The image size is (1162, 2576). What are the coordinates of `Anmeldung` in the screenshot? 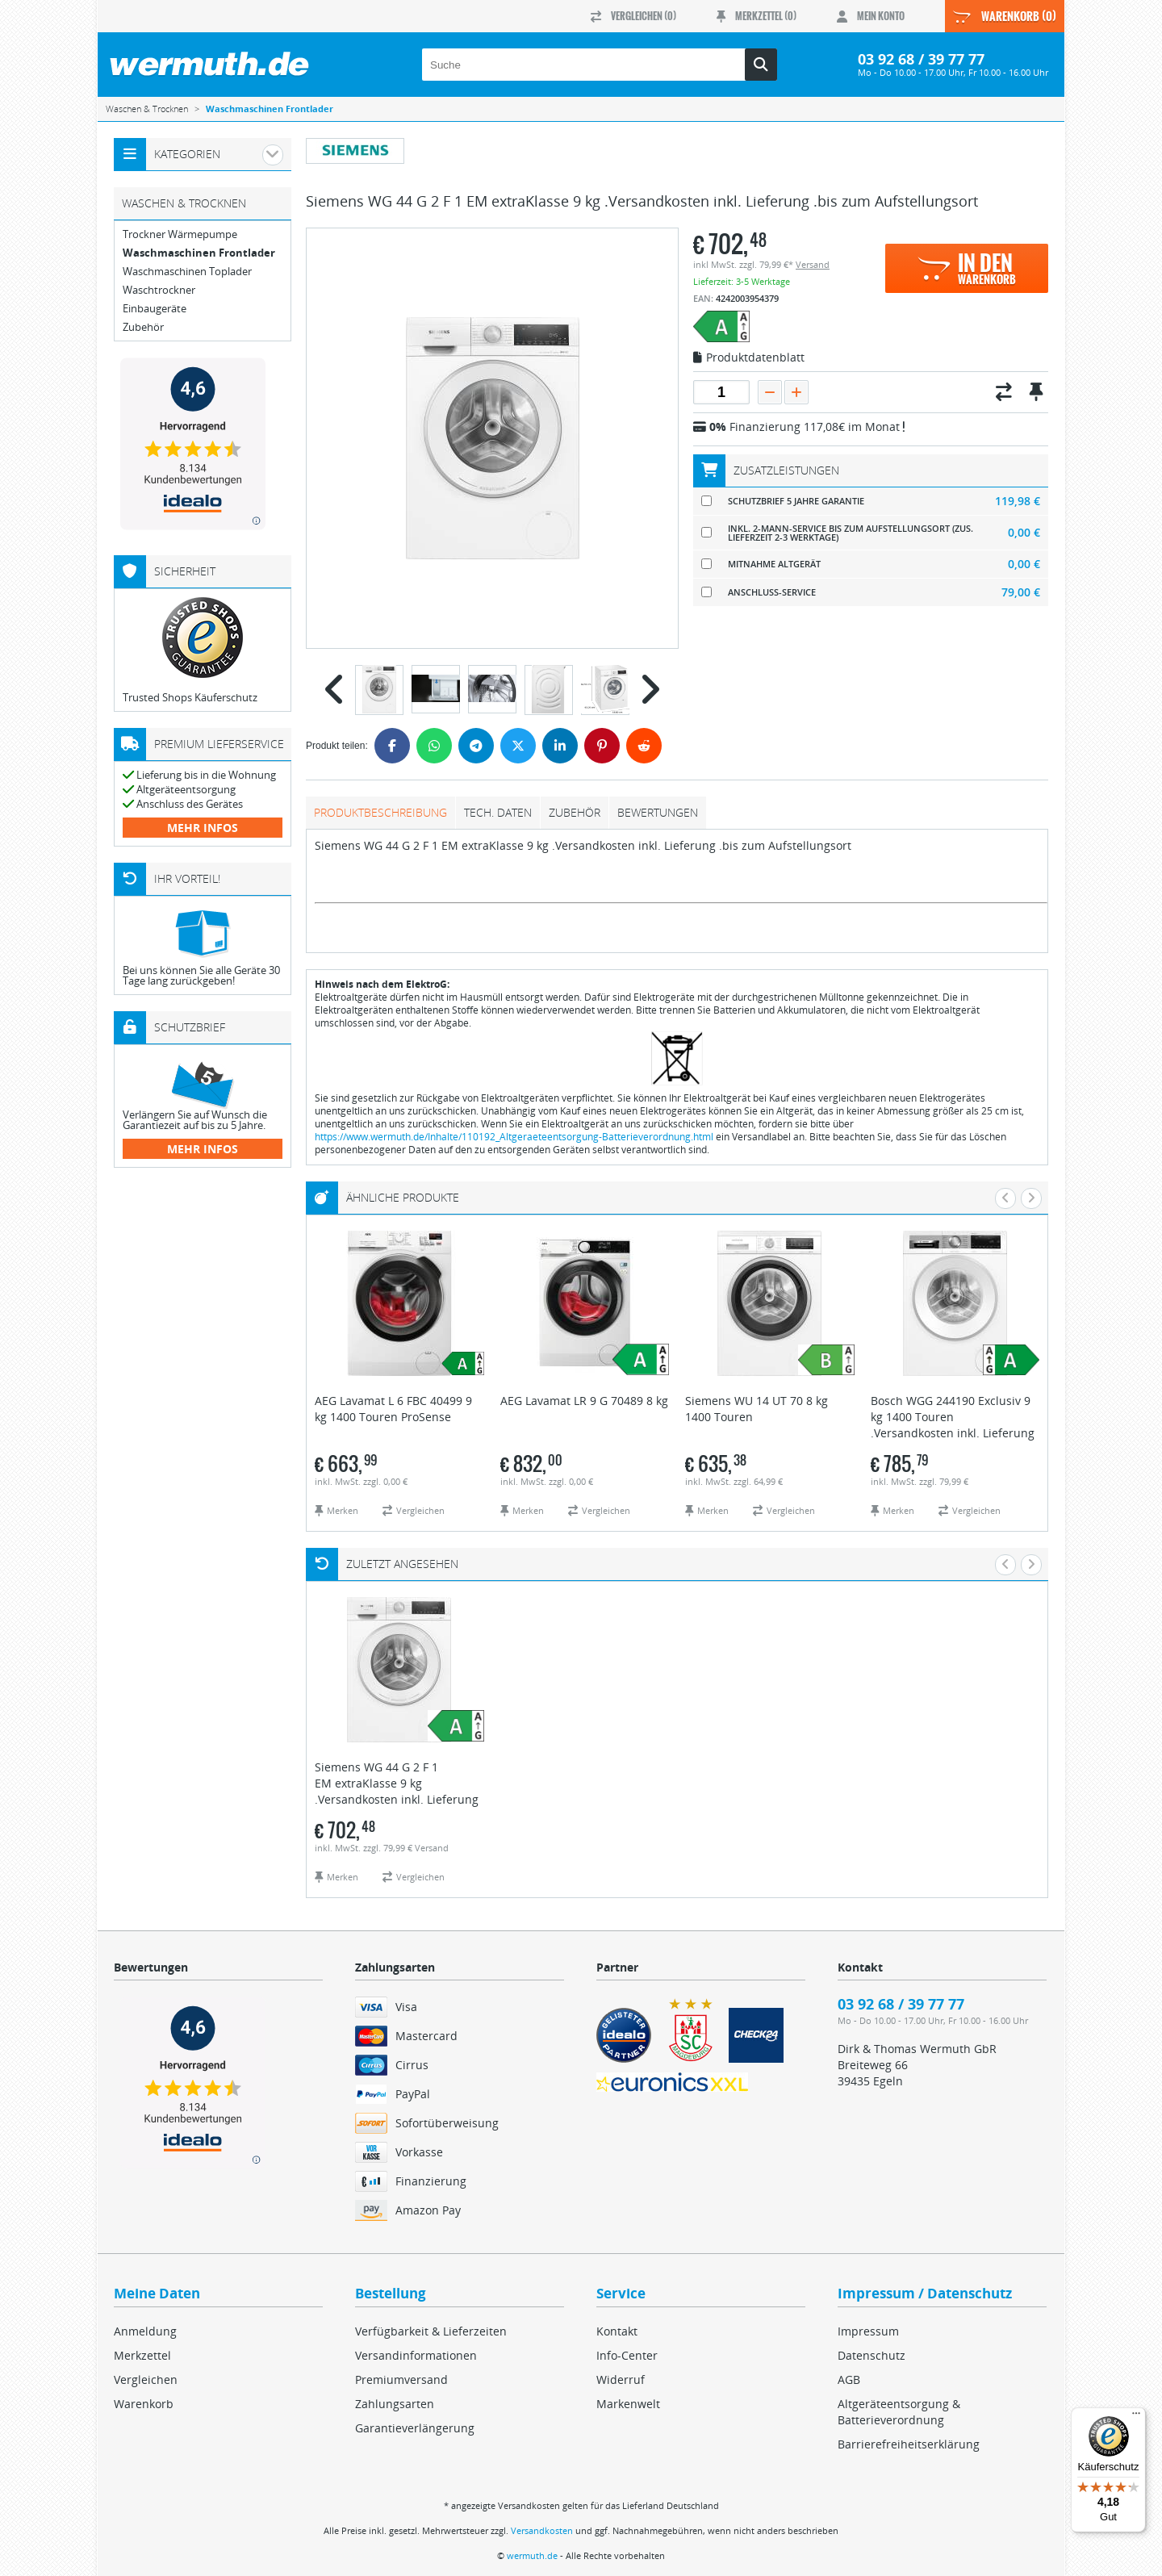 It's located at (145, 2331).